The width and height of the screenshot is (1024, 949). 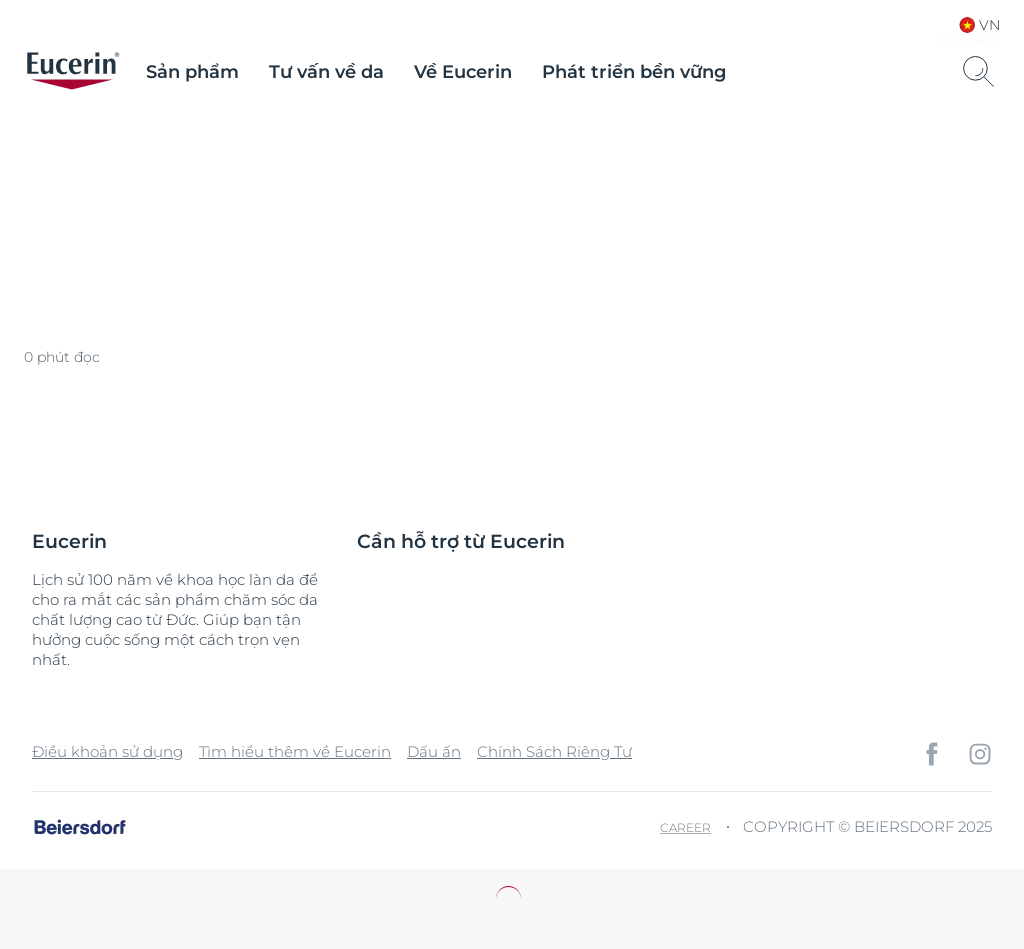 I want to click on Sản phẩm, so click(x=192, y=72).